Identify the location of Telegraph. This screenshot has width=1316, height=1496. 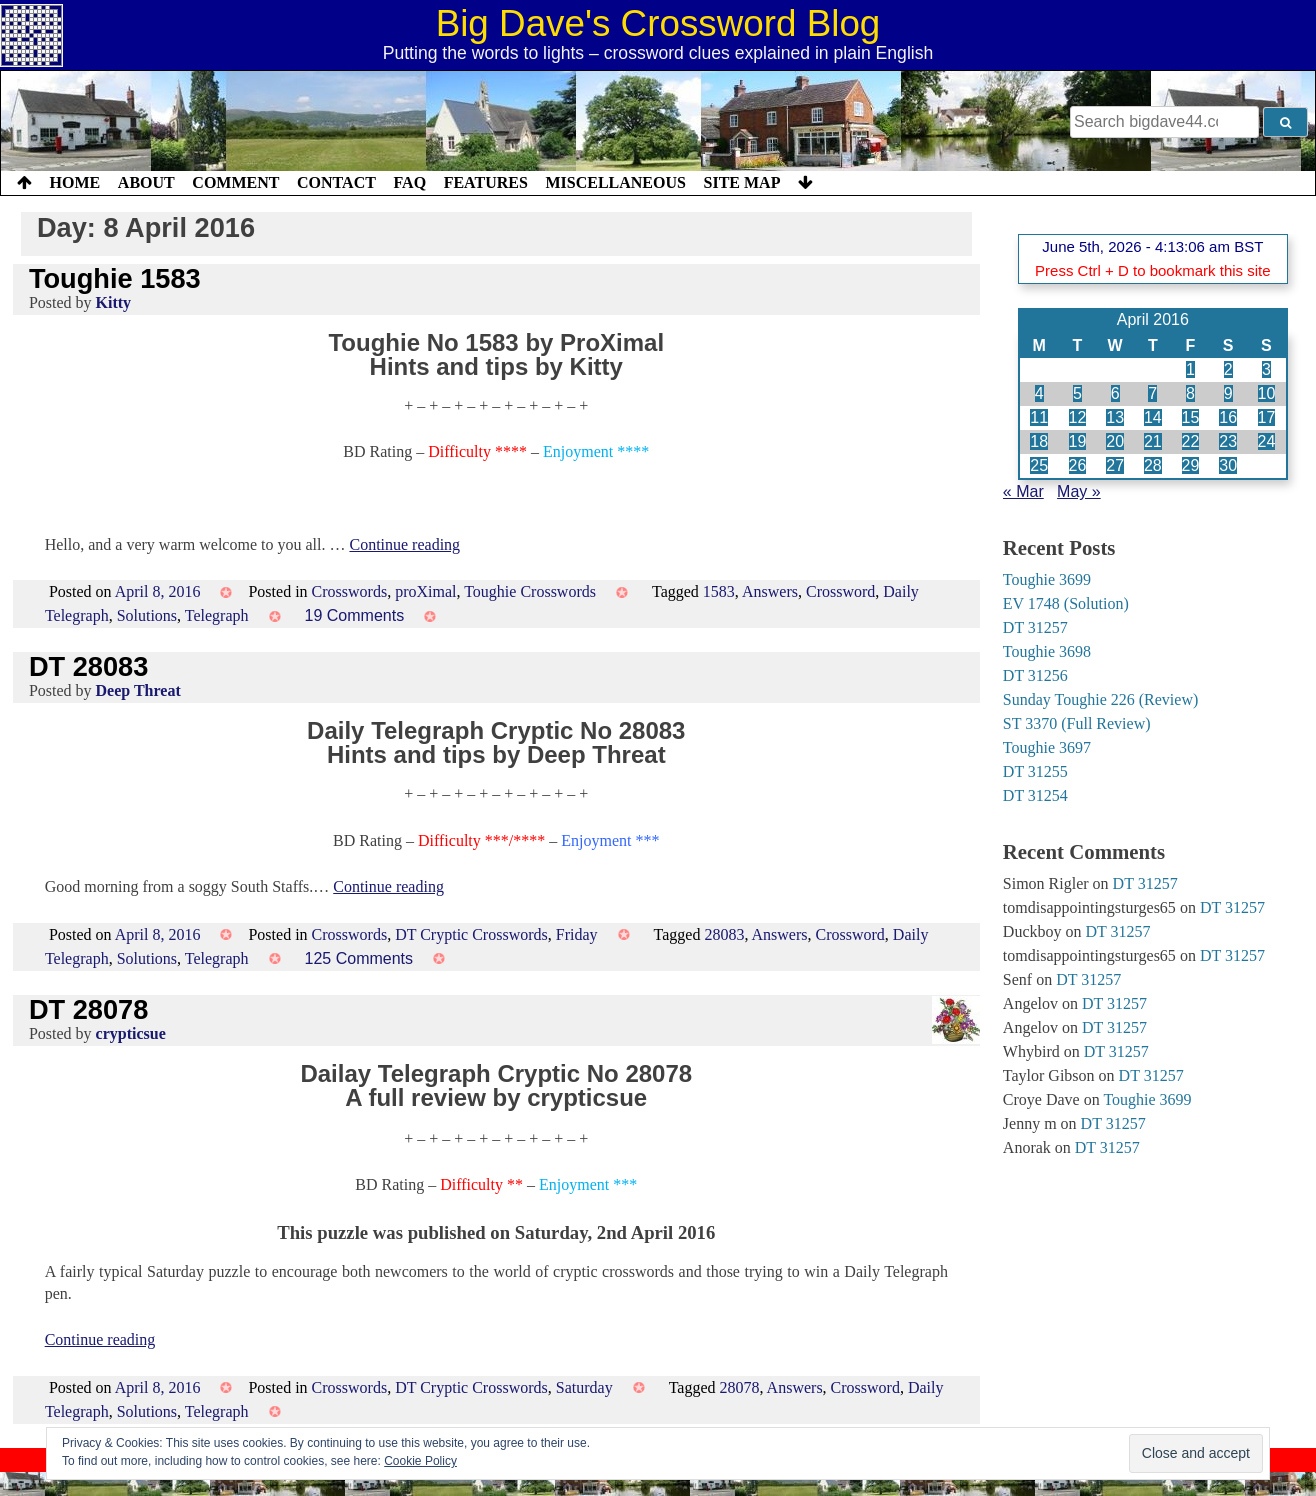
(217, 615).